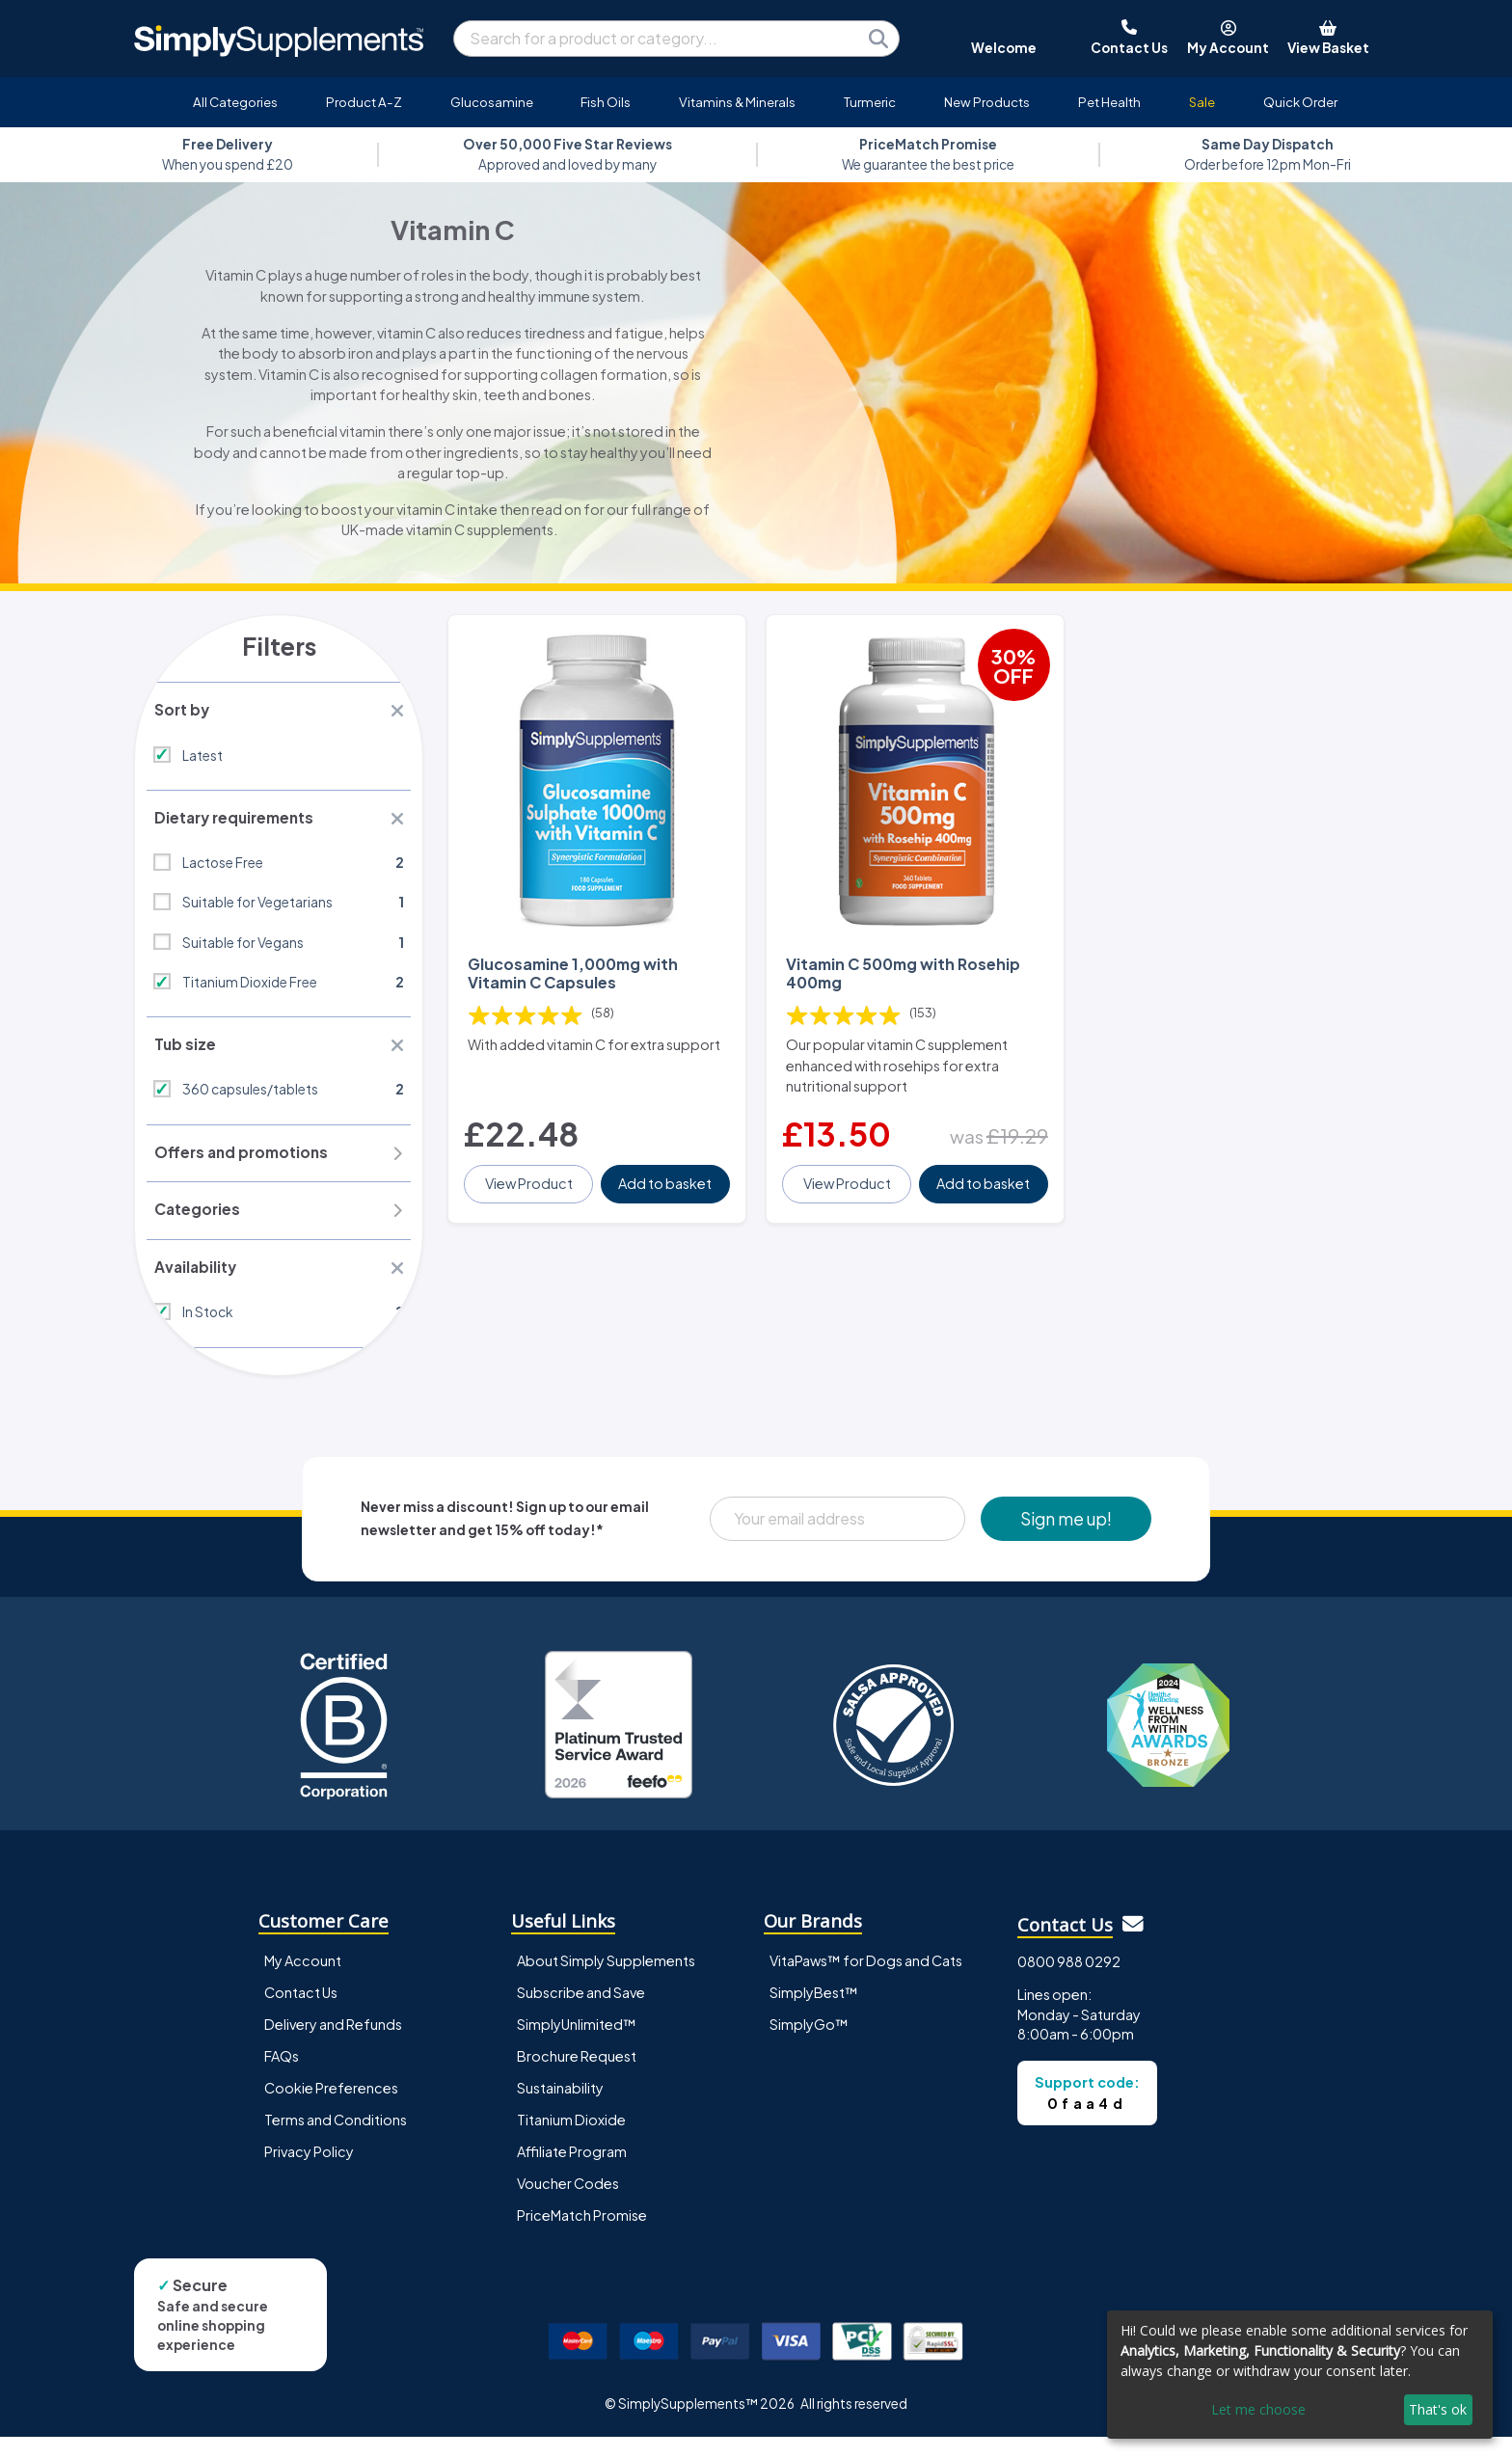  Describe the element at coordinates (1258, 2409) in the screenshot. I see `Let me choose` at that location.